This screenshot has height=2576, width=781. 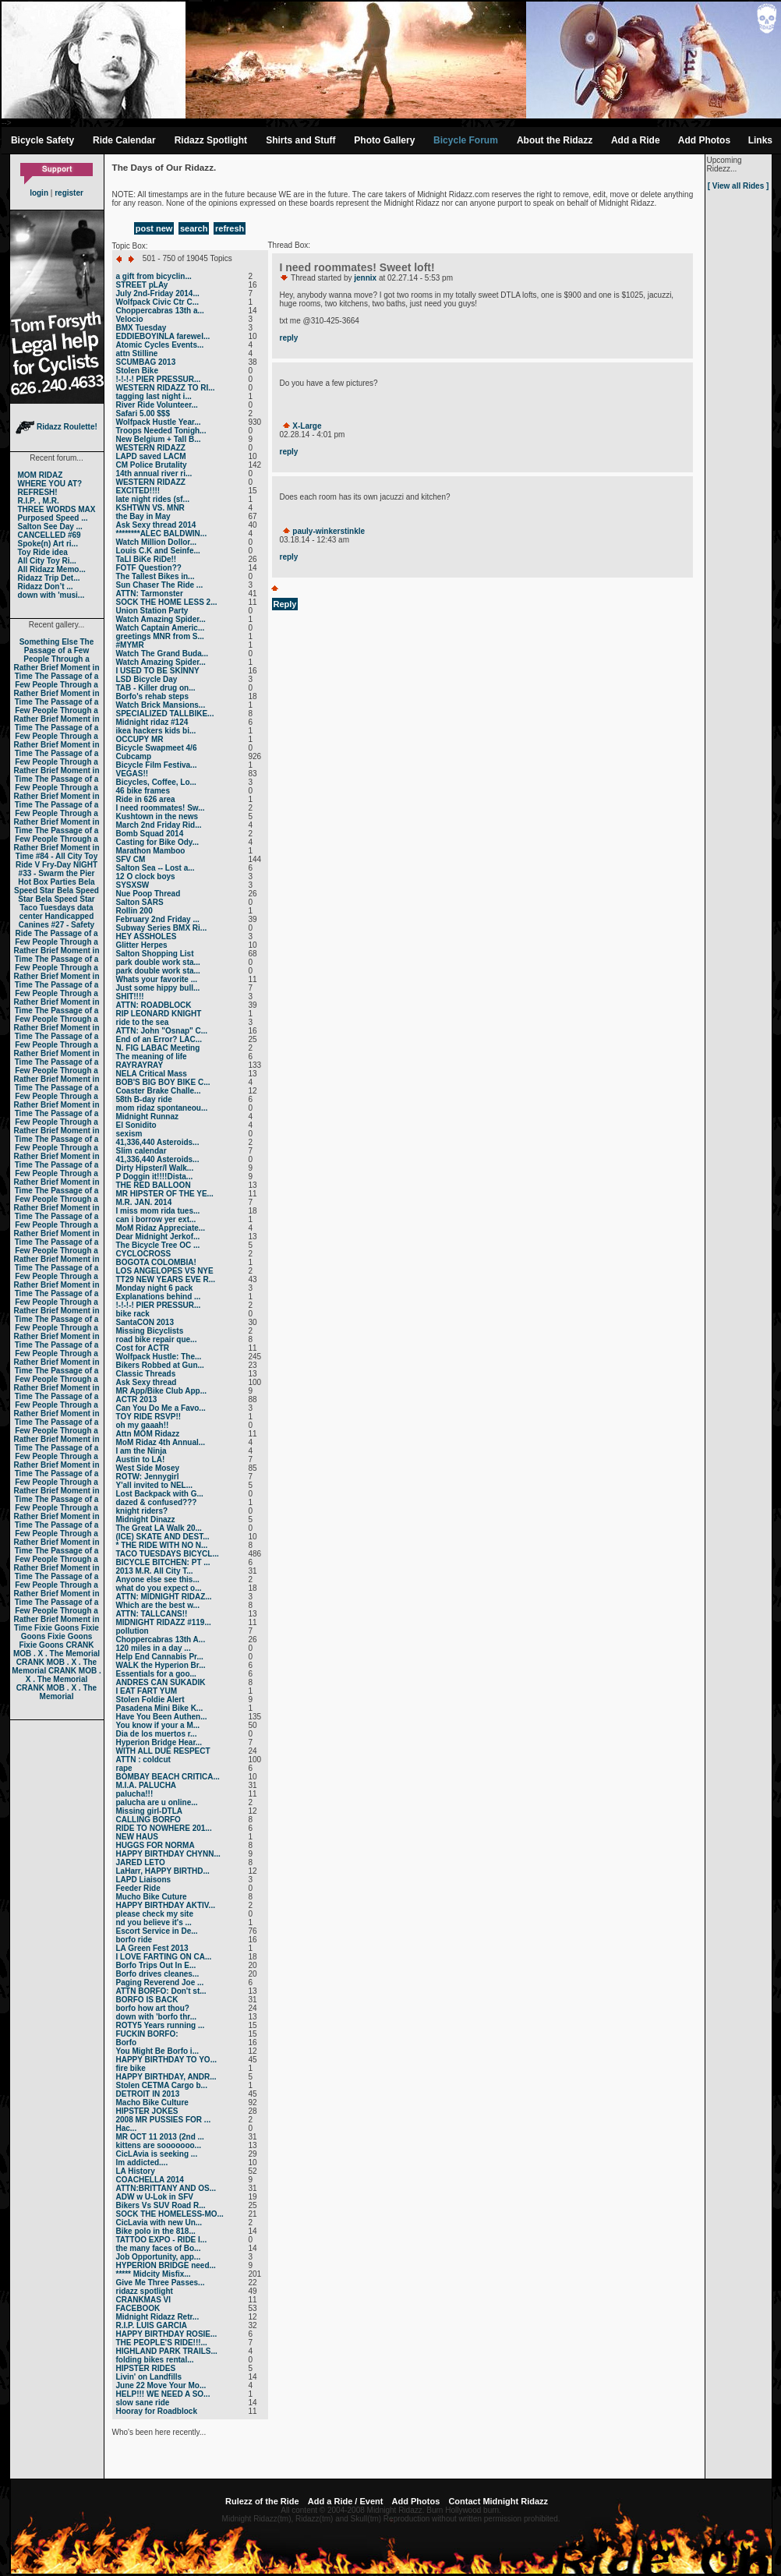 I want to click on Bomb Squad 2014, so click(x=150, y=833).